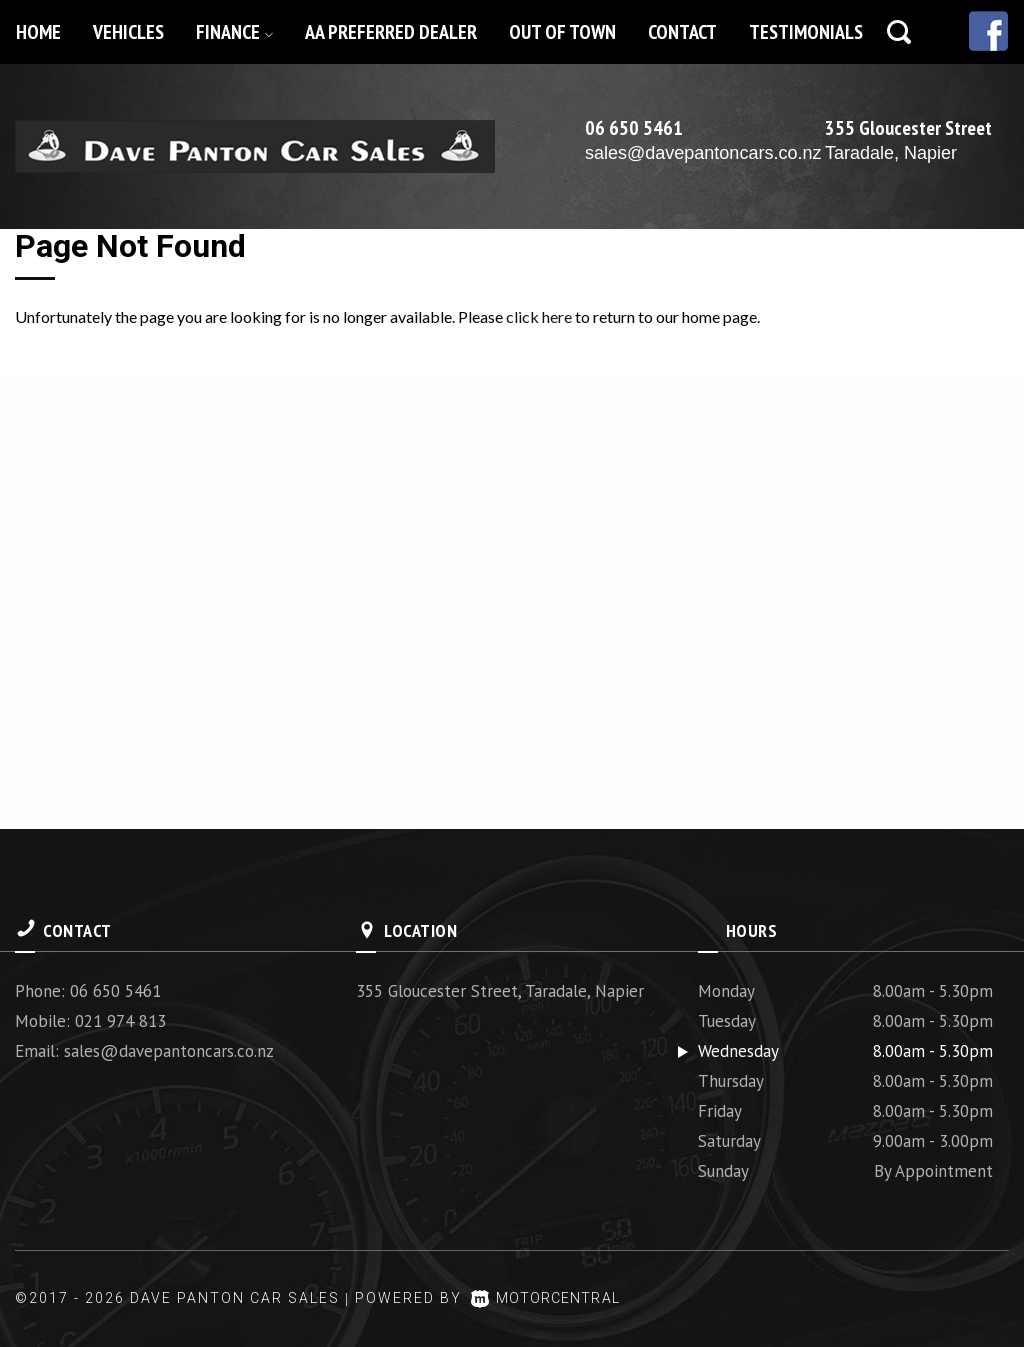  I want to click on Finance, so click(234, 32).